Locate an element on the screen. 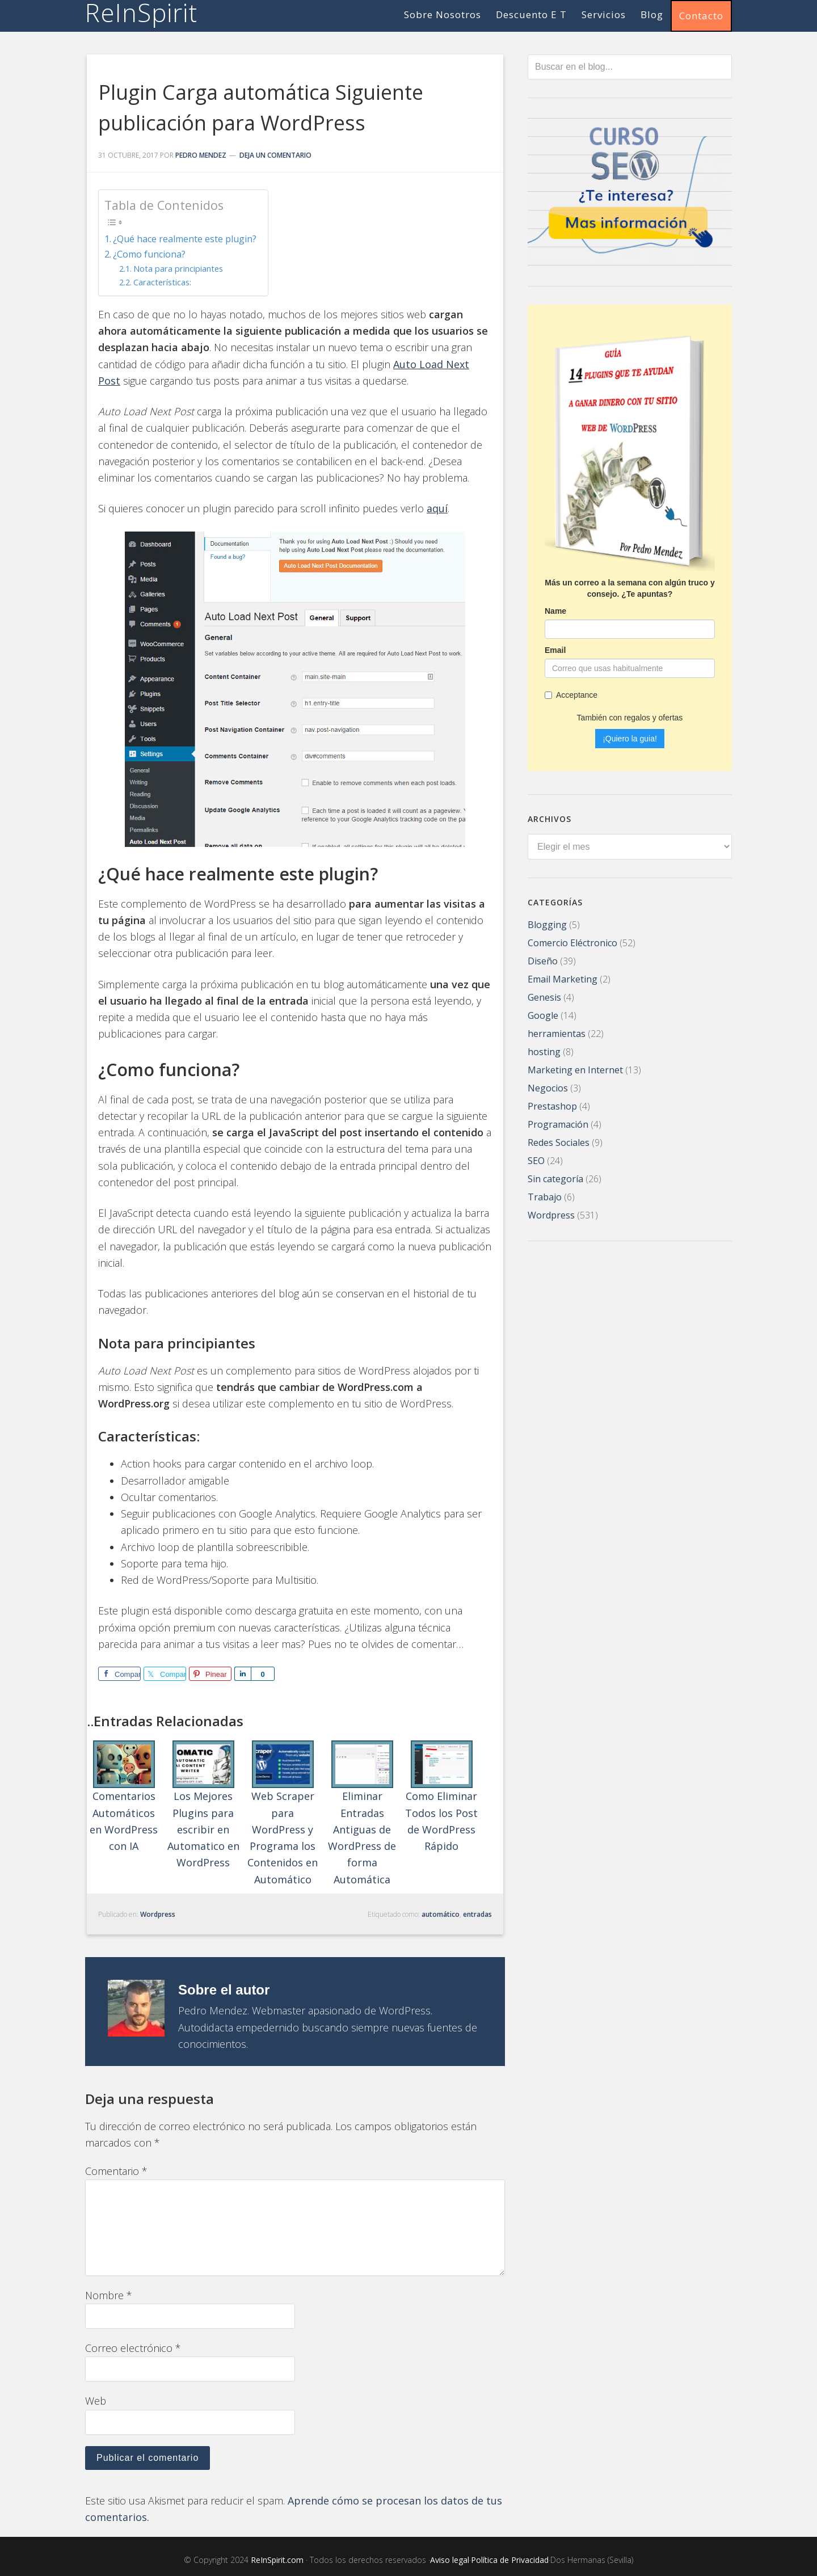 This screenshot has width=817, height=2576. Web Scraper para WordPress y Programa los Contenidos en Automático is located at coordinates (282, 1813).